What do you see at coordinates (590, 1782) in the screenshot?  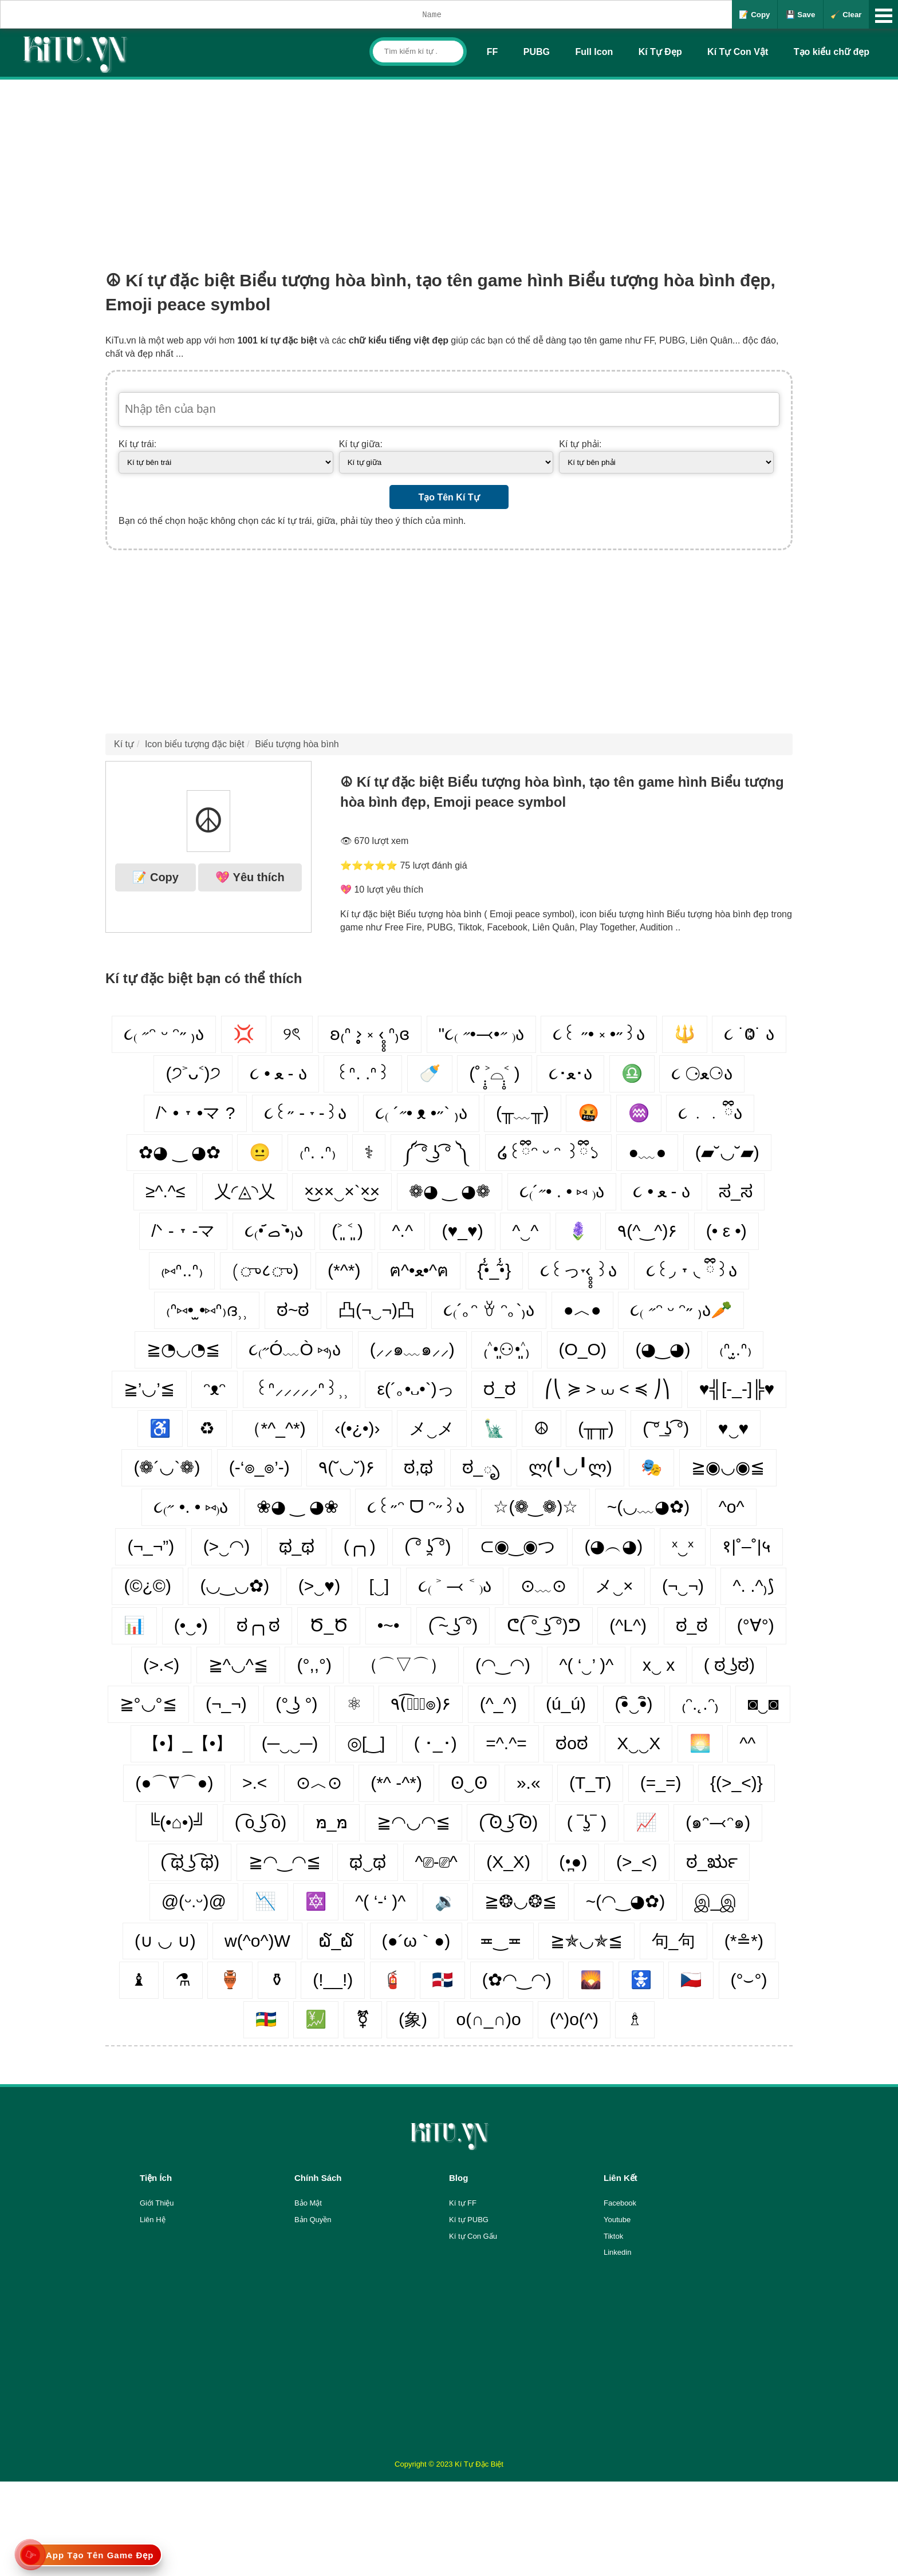 I see `(T_T)` at bounding box center [590, 1782].